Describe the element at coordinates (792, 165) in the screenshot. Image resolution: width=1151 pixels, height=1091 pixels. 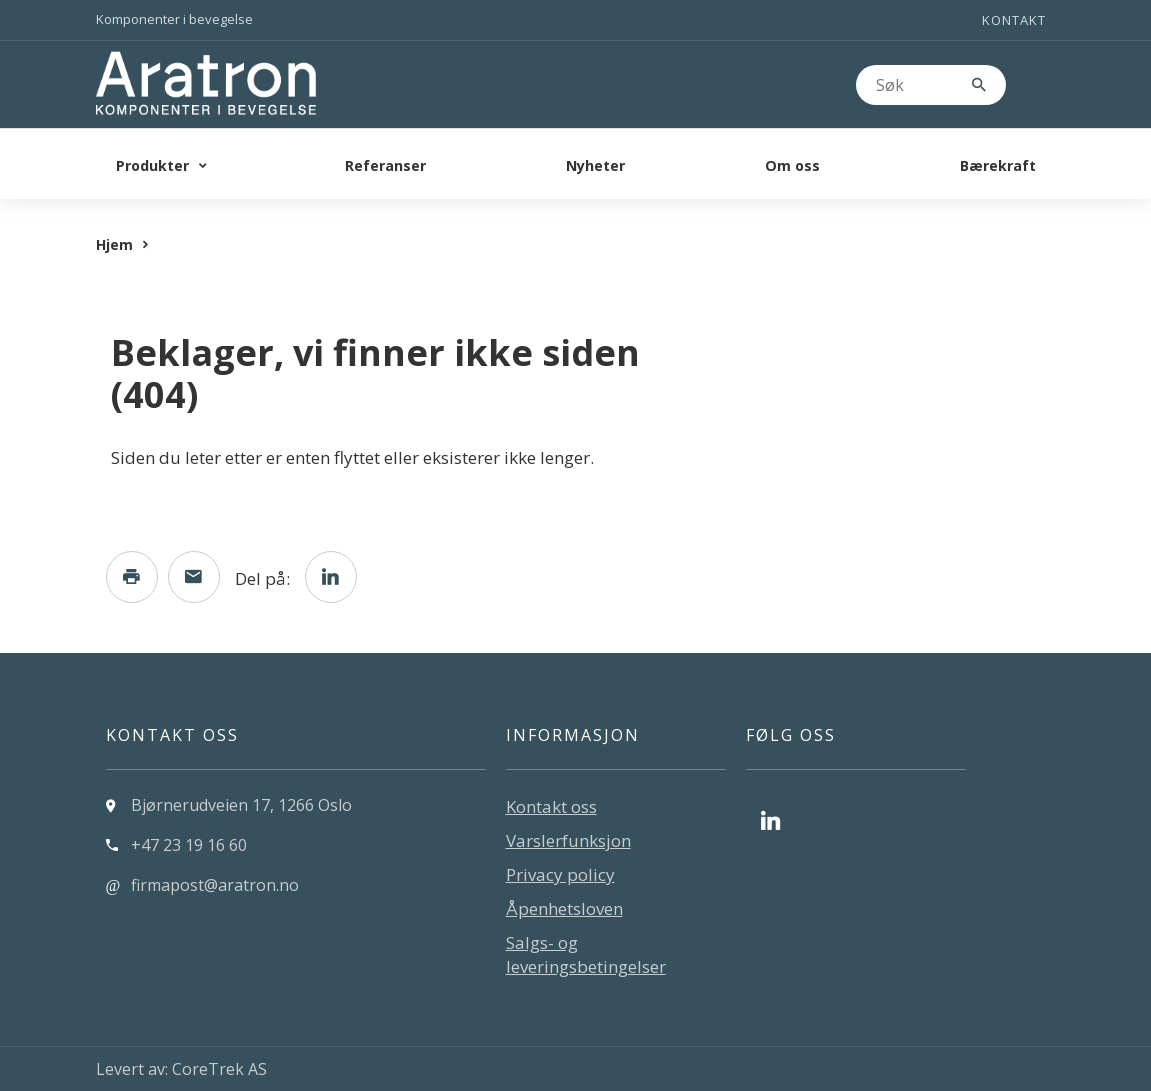
I see `Om oss` at that location.